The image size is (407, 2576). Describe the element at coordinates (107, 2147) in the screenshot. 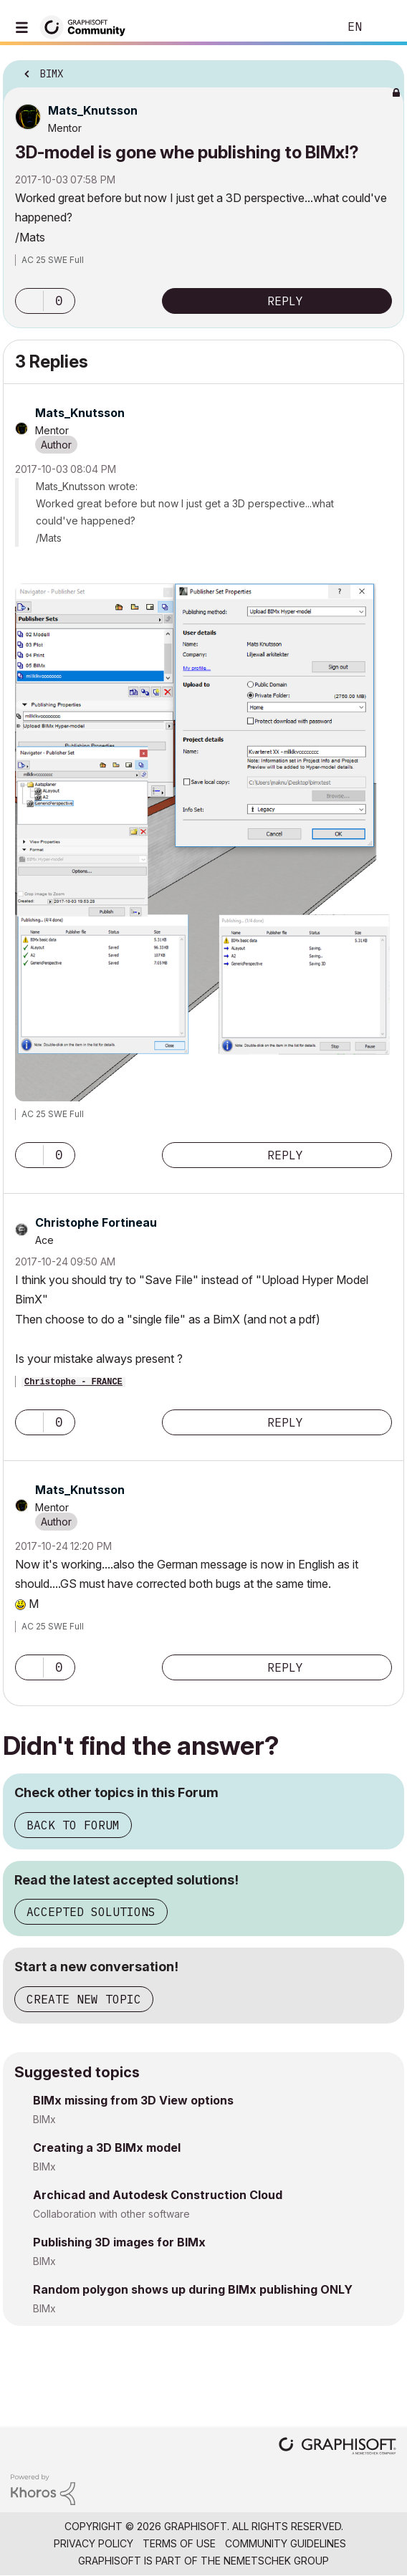

I see `Creating a 3D BIMx model` at that location.